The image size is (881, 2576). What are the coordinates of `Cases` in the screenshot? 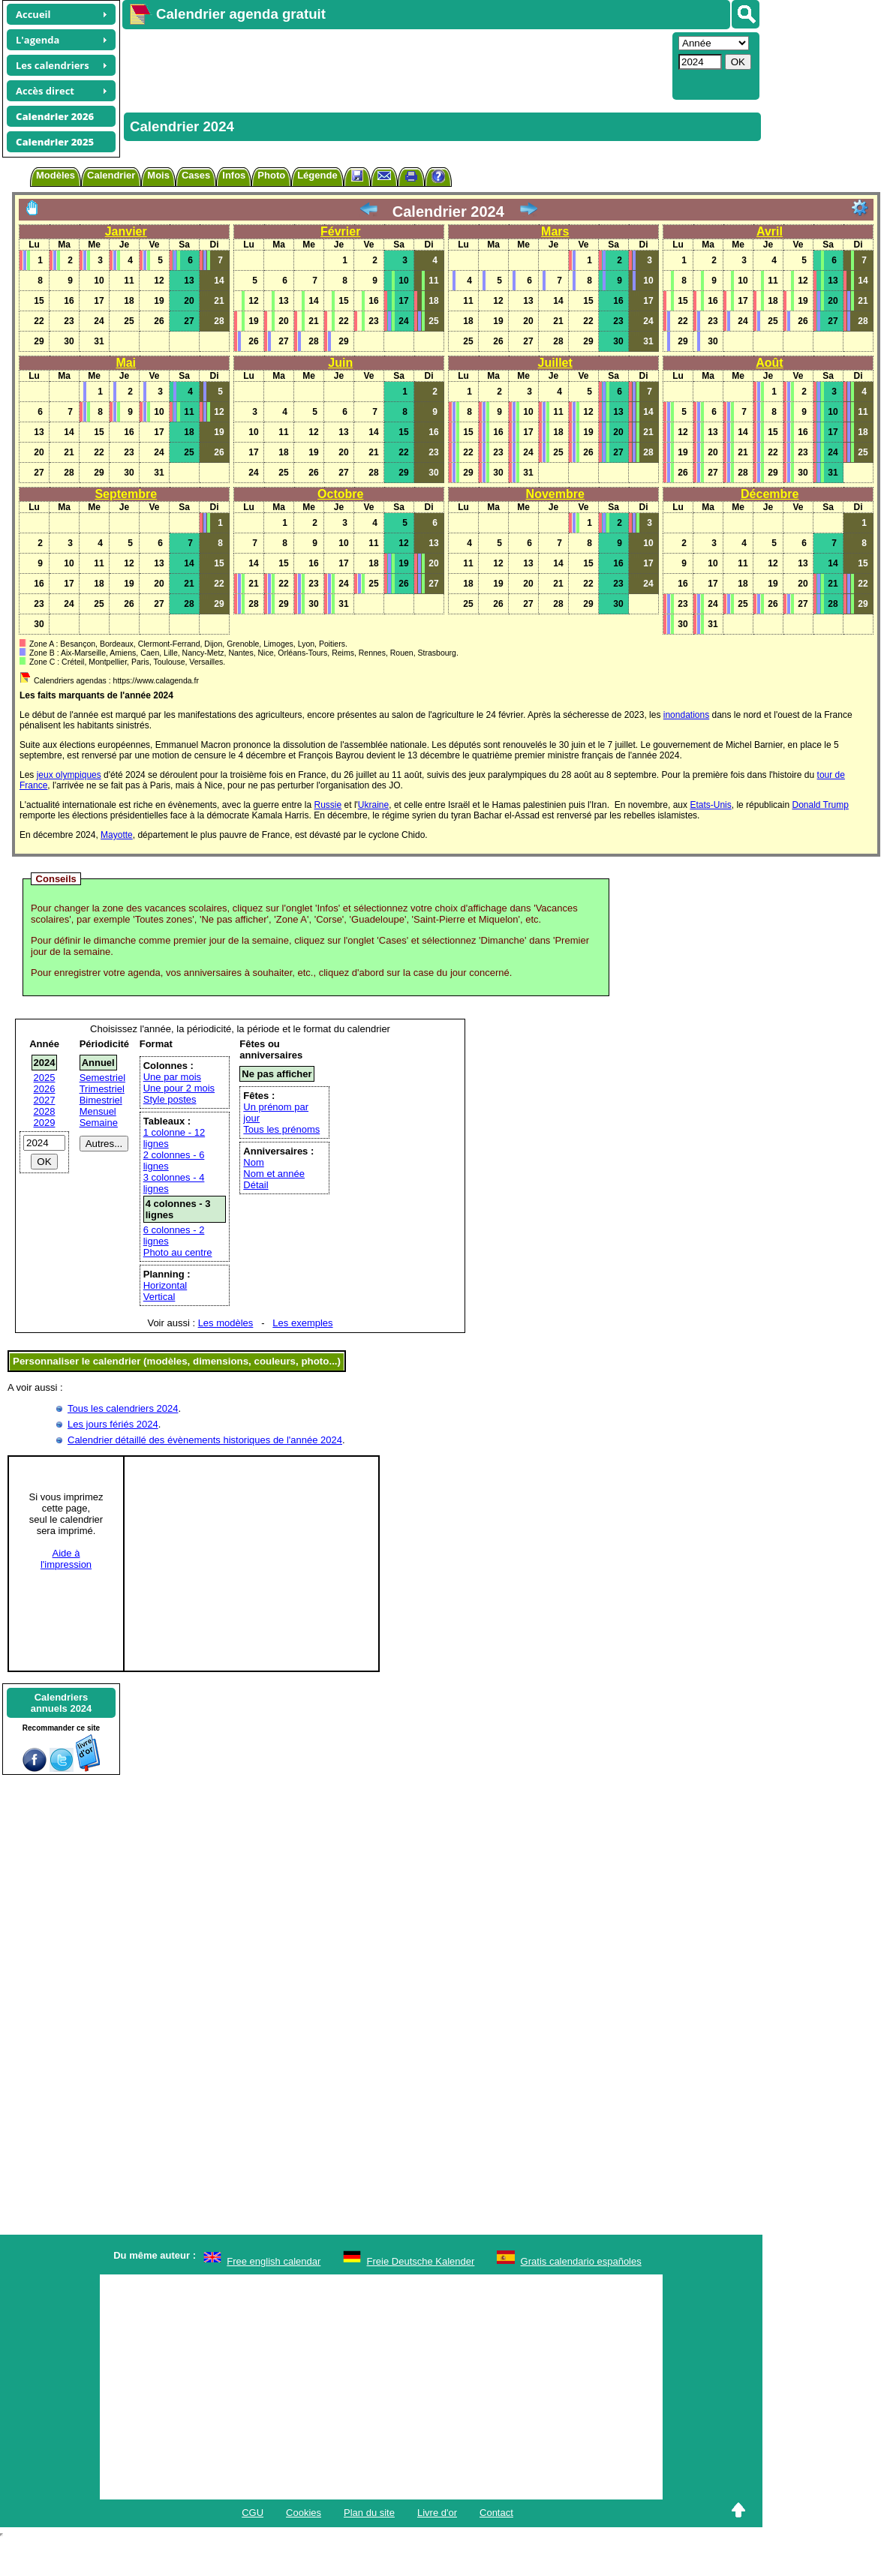 It's located at (196, 175).